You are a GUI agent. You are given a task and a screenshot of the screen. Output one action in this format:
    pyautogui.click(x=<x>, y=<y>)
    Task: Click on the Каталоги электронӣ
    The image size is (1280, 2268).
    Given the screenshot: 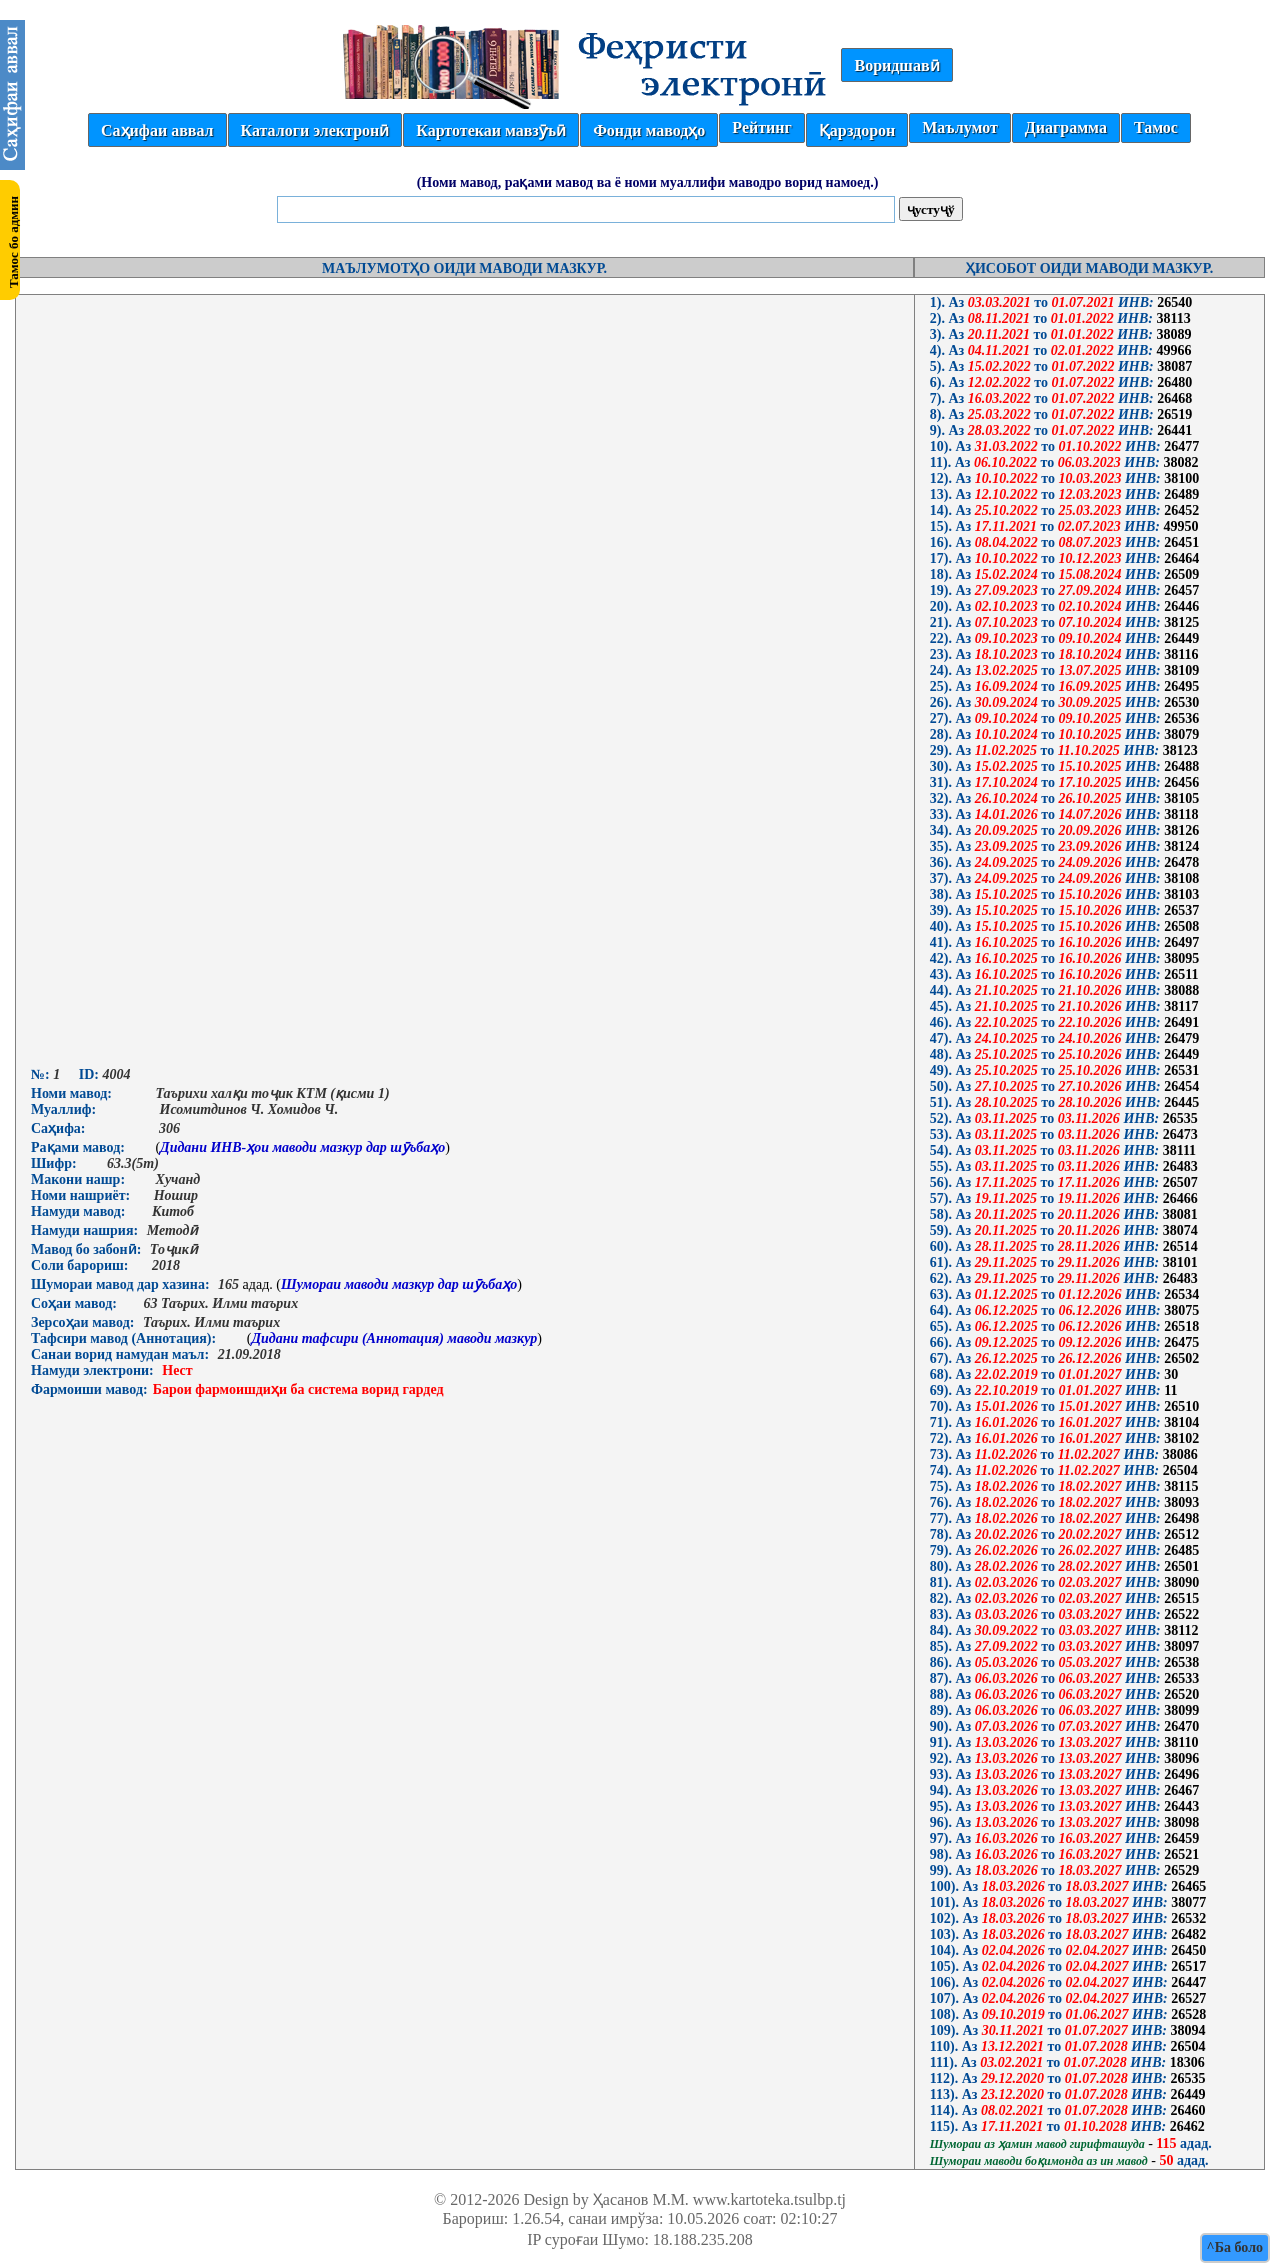 What is the action you would take?
    pyautogui.click(x=315, y=130)
    